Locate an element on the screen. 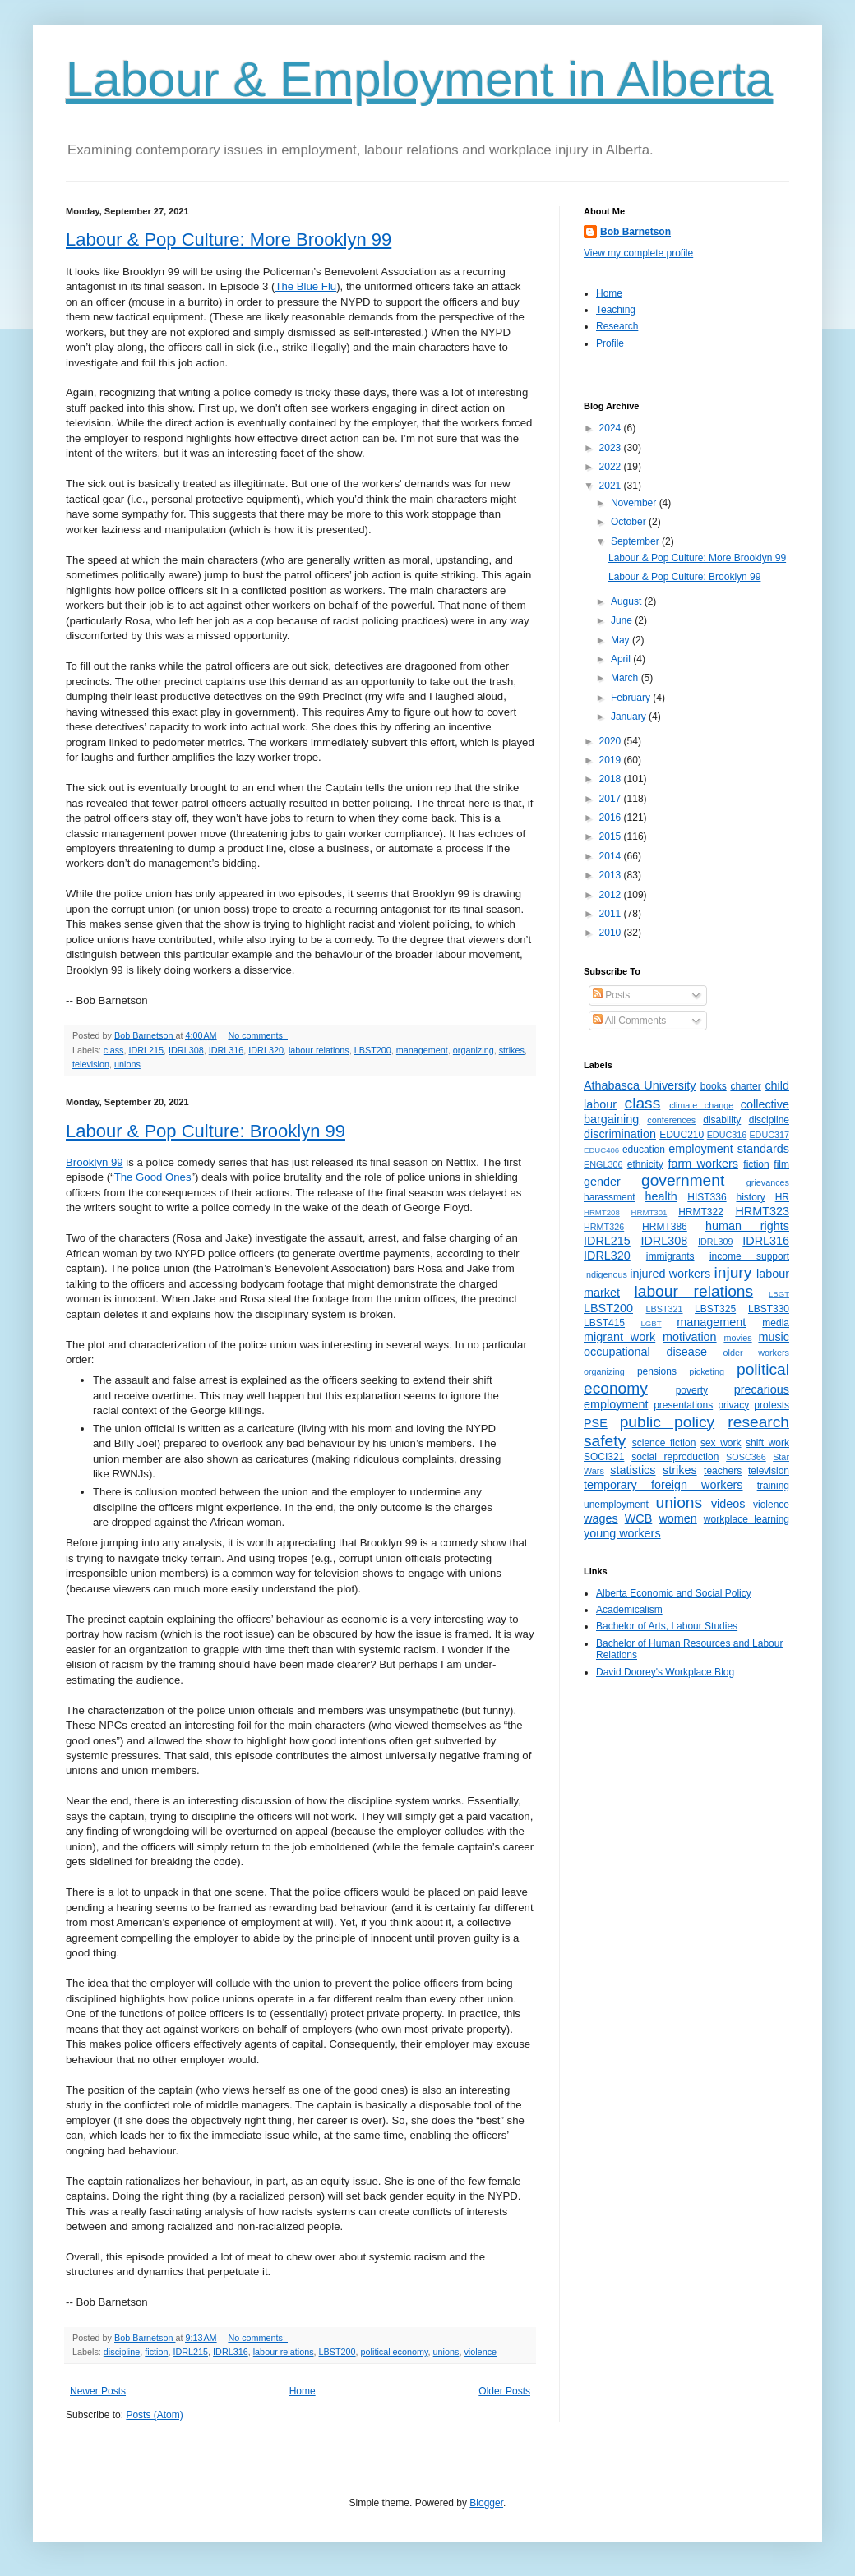 Image resolution: width=855 pixels, height=2576 pixels. LBGT is located at coordinates (779, 1293).